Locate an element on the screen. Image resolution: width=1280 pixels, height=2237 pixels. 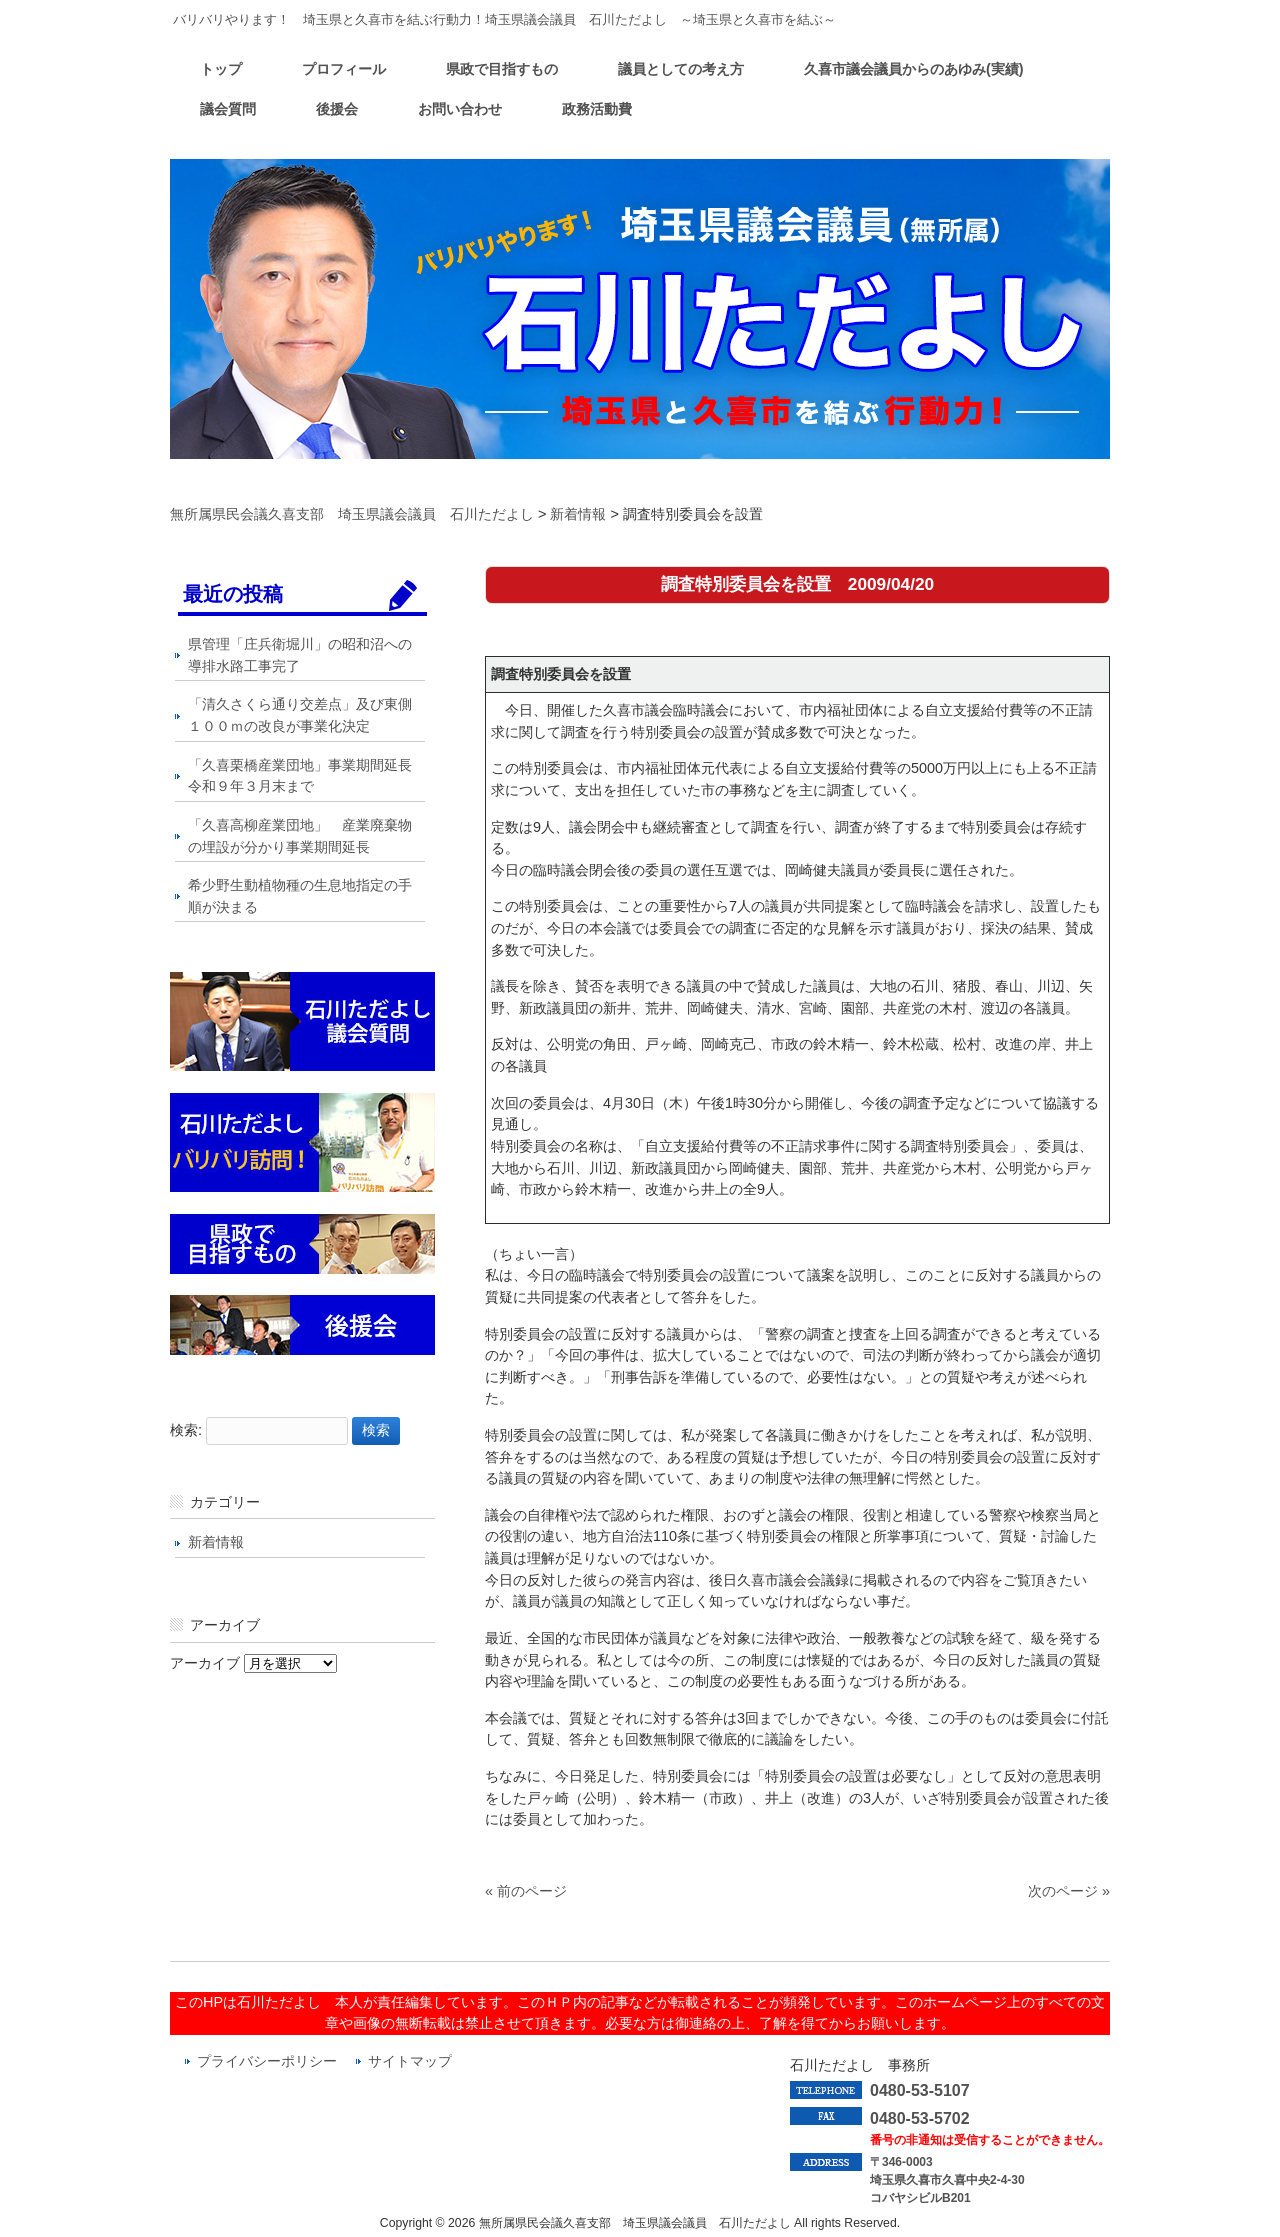
サイトマップ is located at coordinates (410, 2061).